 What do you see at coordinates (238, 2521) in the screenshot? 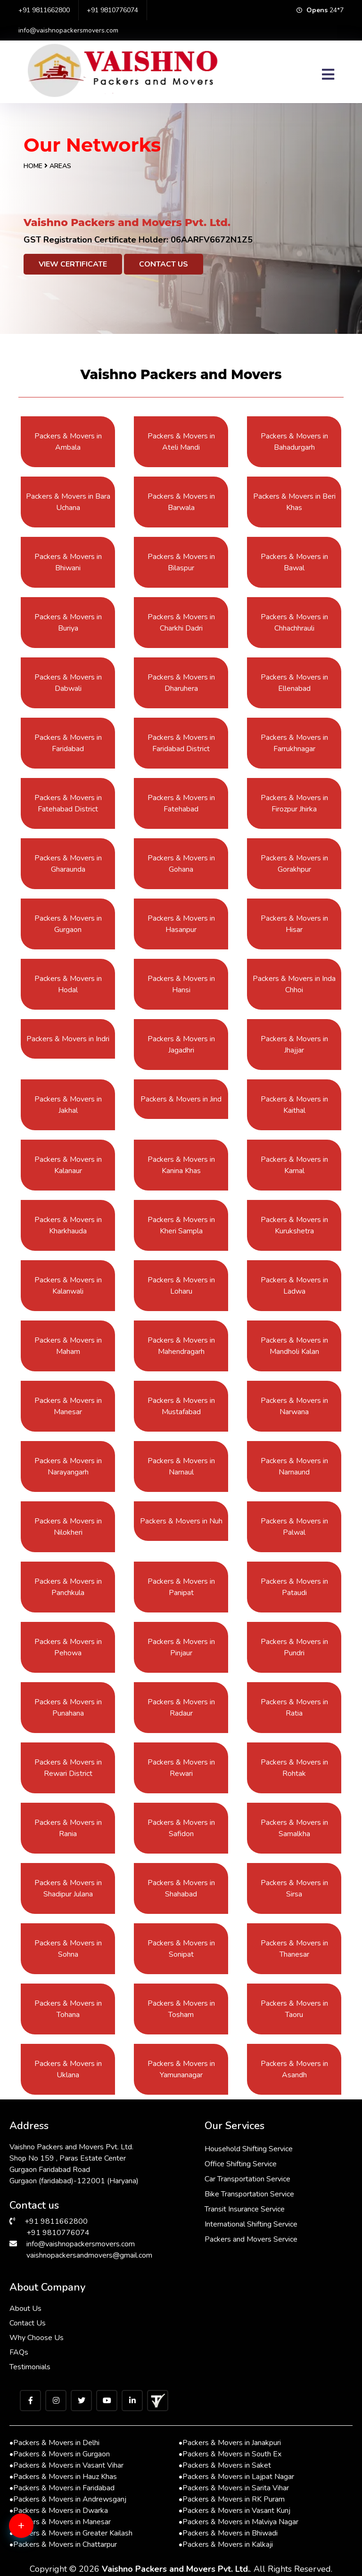
I see `Packers & Movers in Malviya Nagar` at bounding box center [238, 2521].